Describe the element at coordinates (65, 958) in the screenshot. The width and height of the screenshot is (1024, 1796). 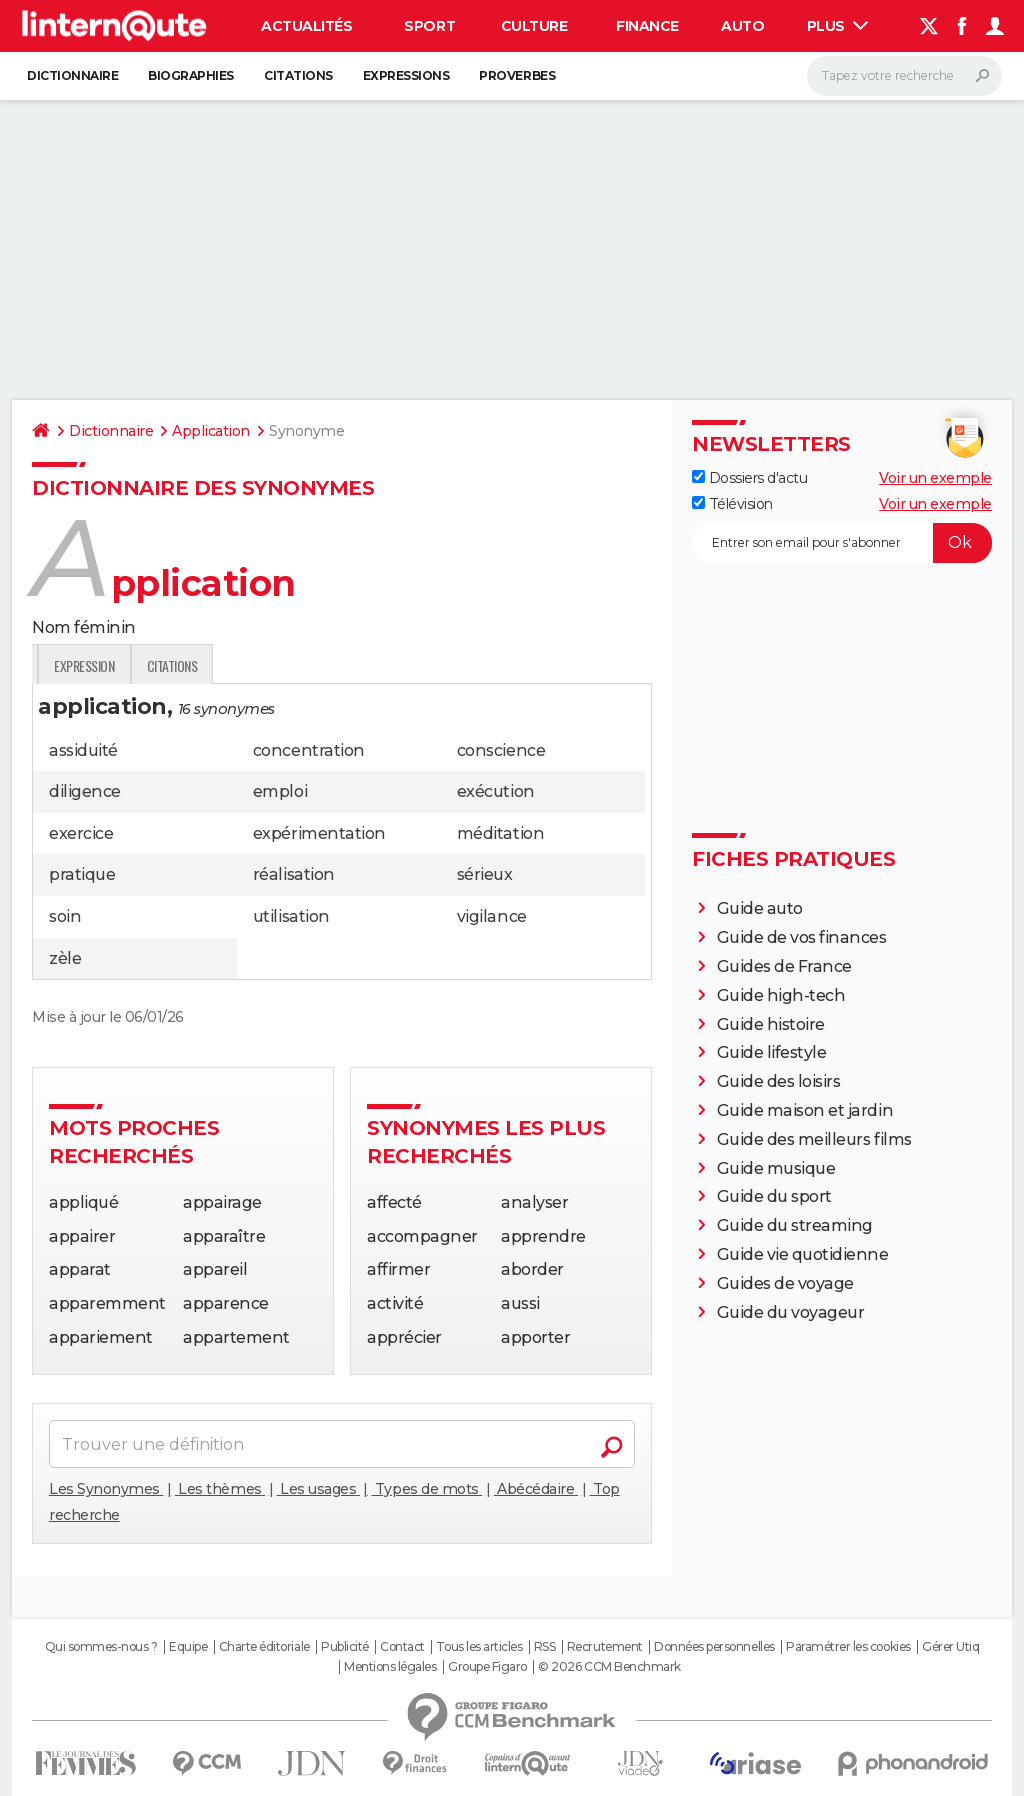
I see `zèle` at that location.